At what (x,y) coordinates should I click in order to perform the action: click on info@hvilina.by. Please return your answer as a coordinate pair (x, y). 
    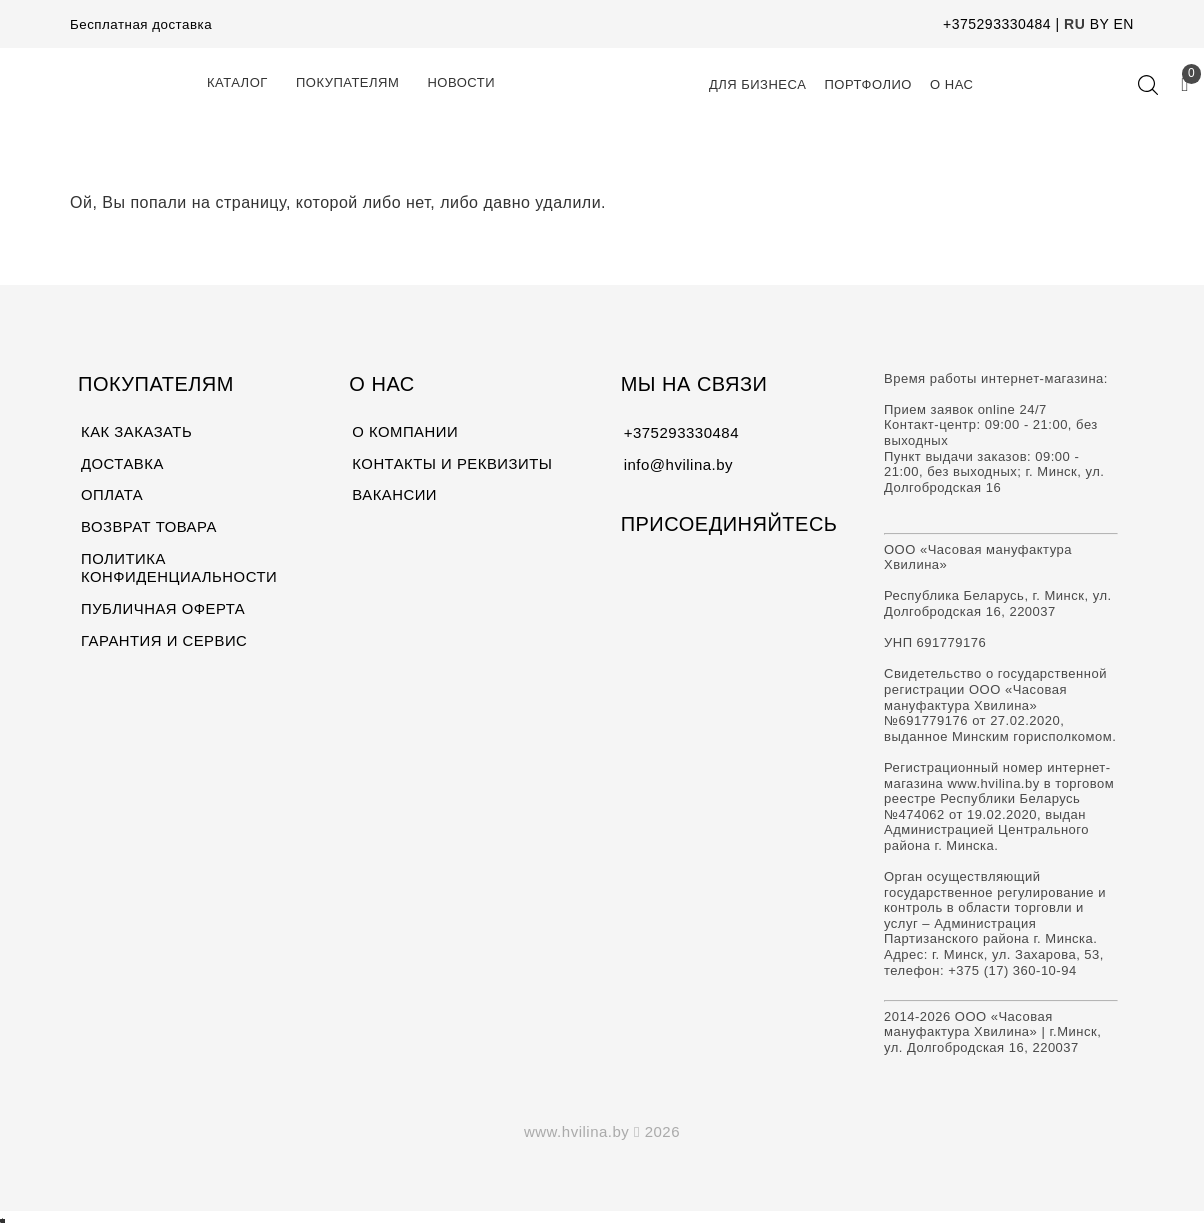
    Looking at the image, I should click on (678, 464).